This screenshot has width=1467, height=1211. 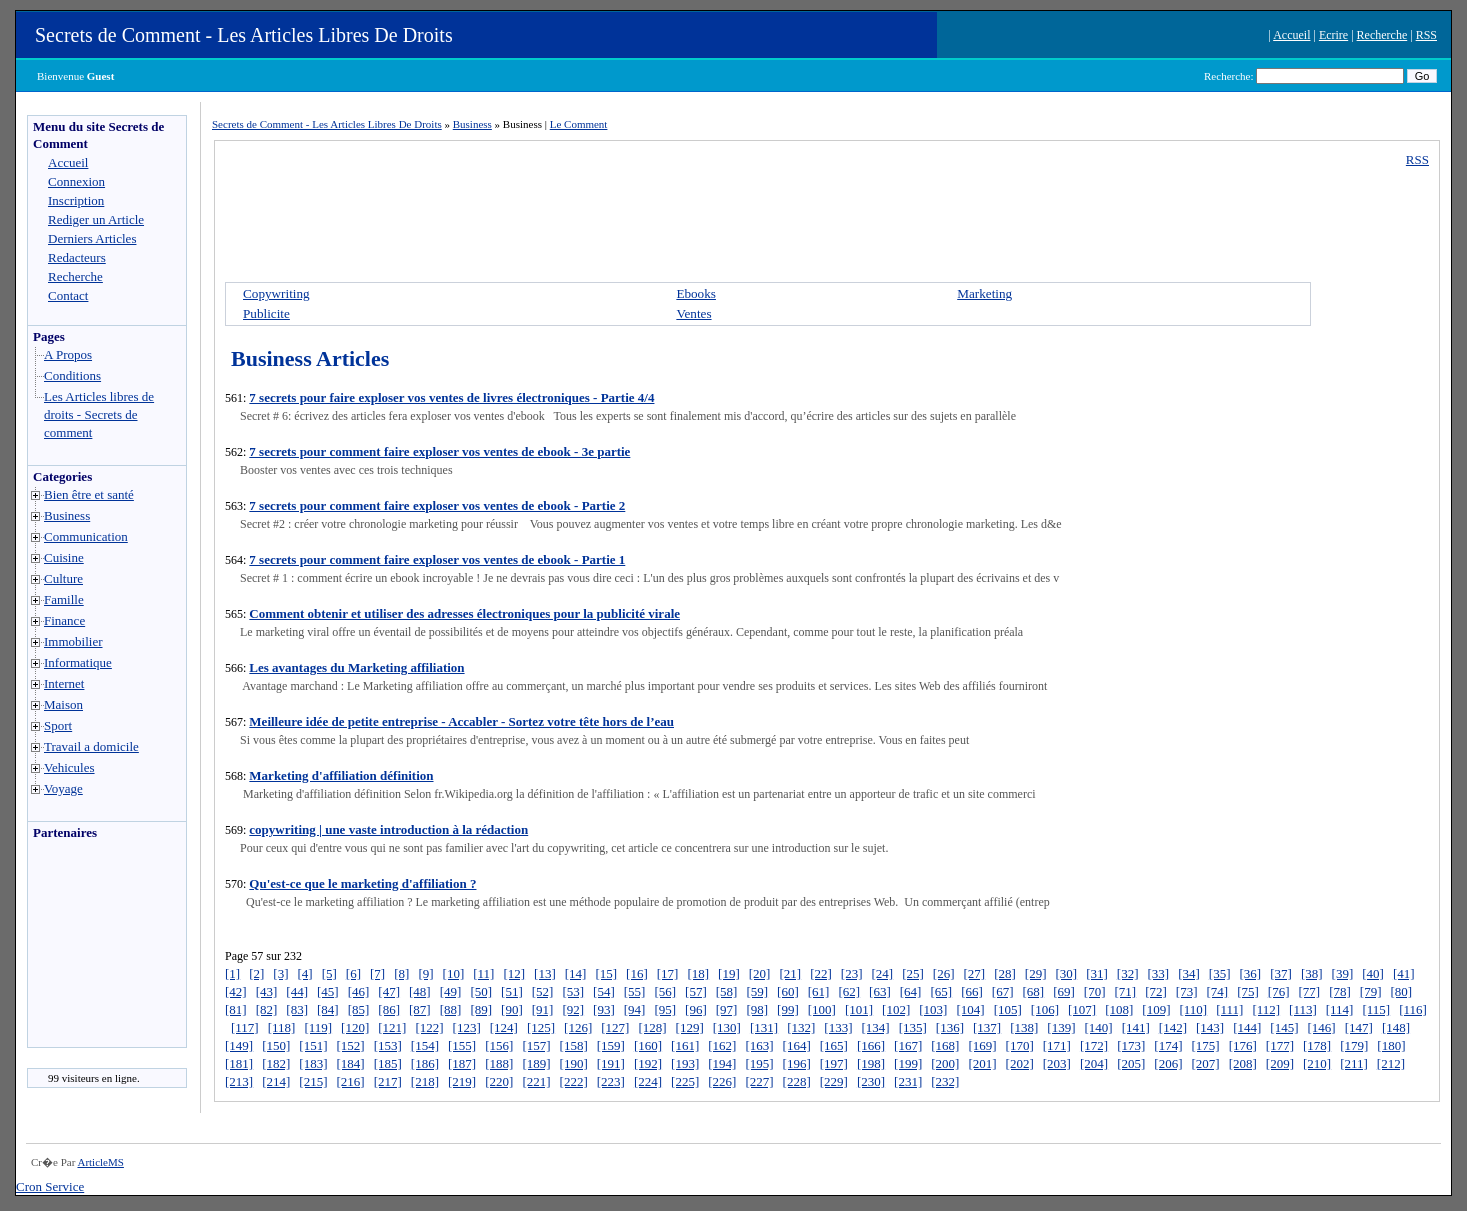 What do you see at coordinates (50, 1186) in the screenshot?
I see `Cron Service` at bounding box center [50, 1186].